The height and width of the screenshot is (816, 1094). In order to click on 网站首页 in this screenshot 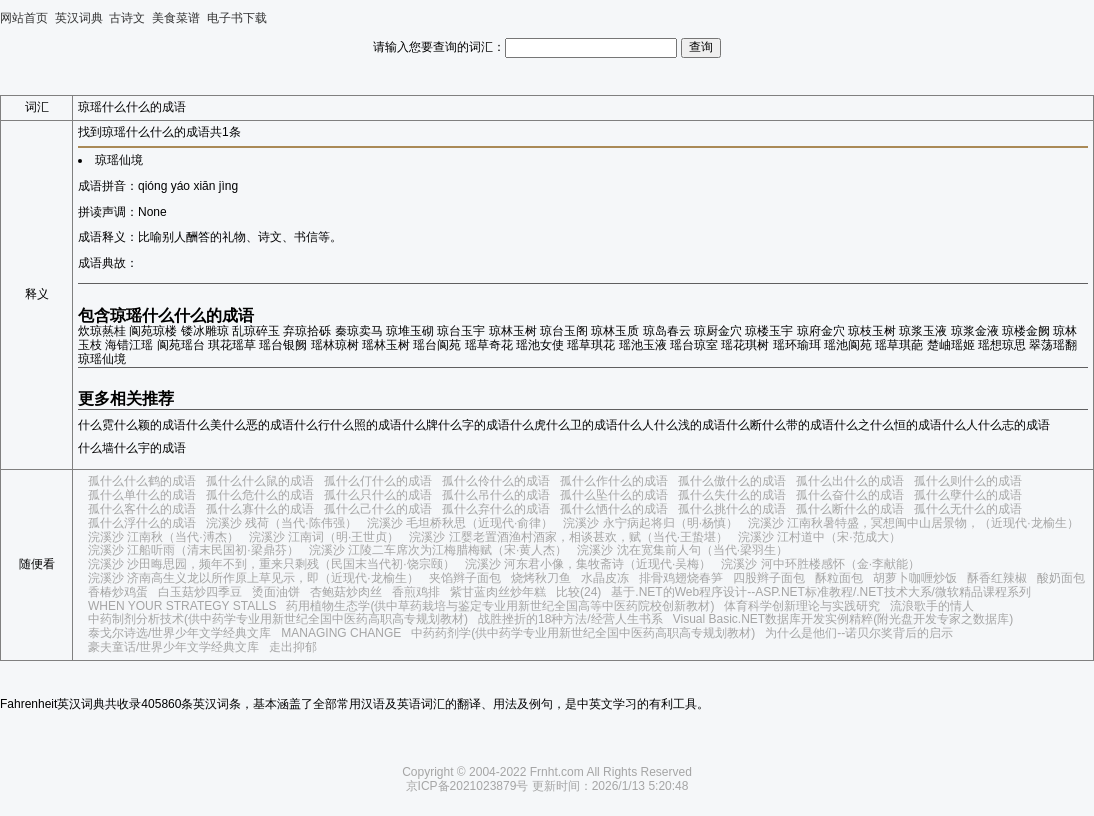, I will do `click(24, 18)`.